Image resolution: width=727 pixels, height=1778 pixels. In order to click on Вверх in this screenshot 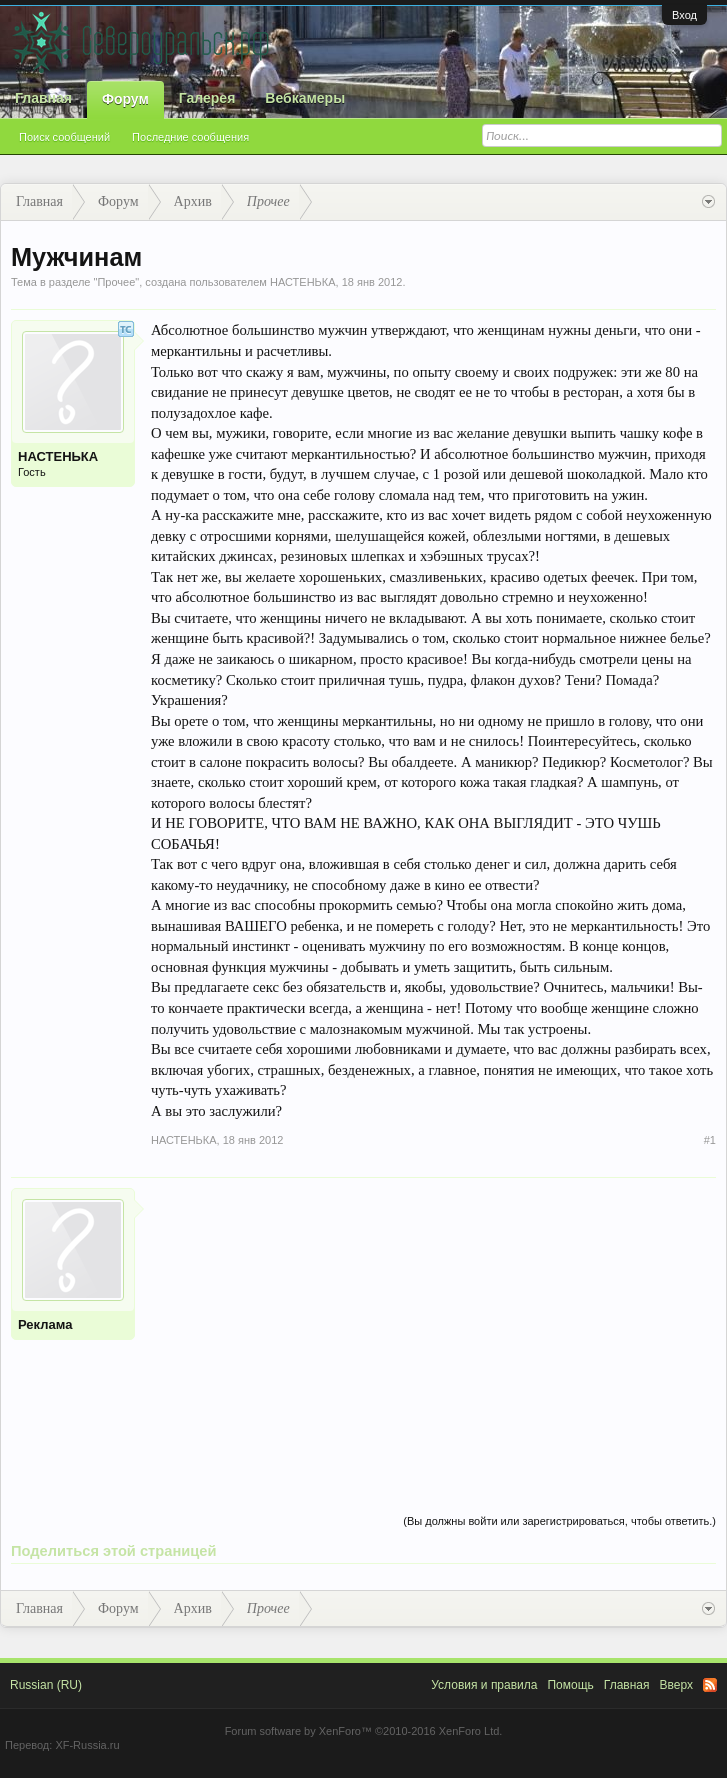, I will do `click(676, 1685)`.